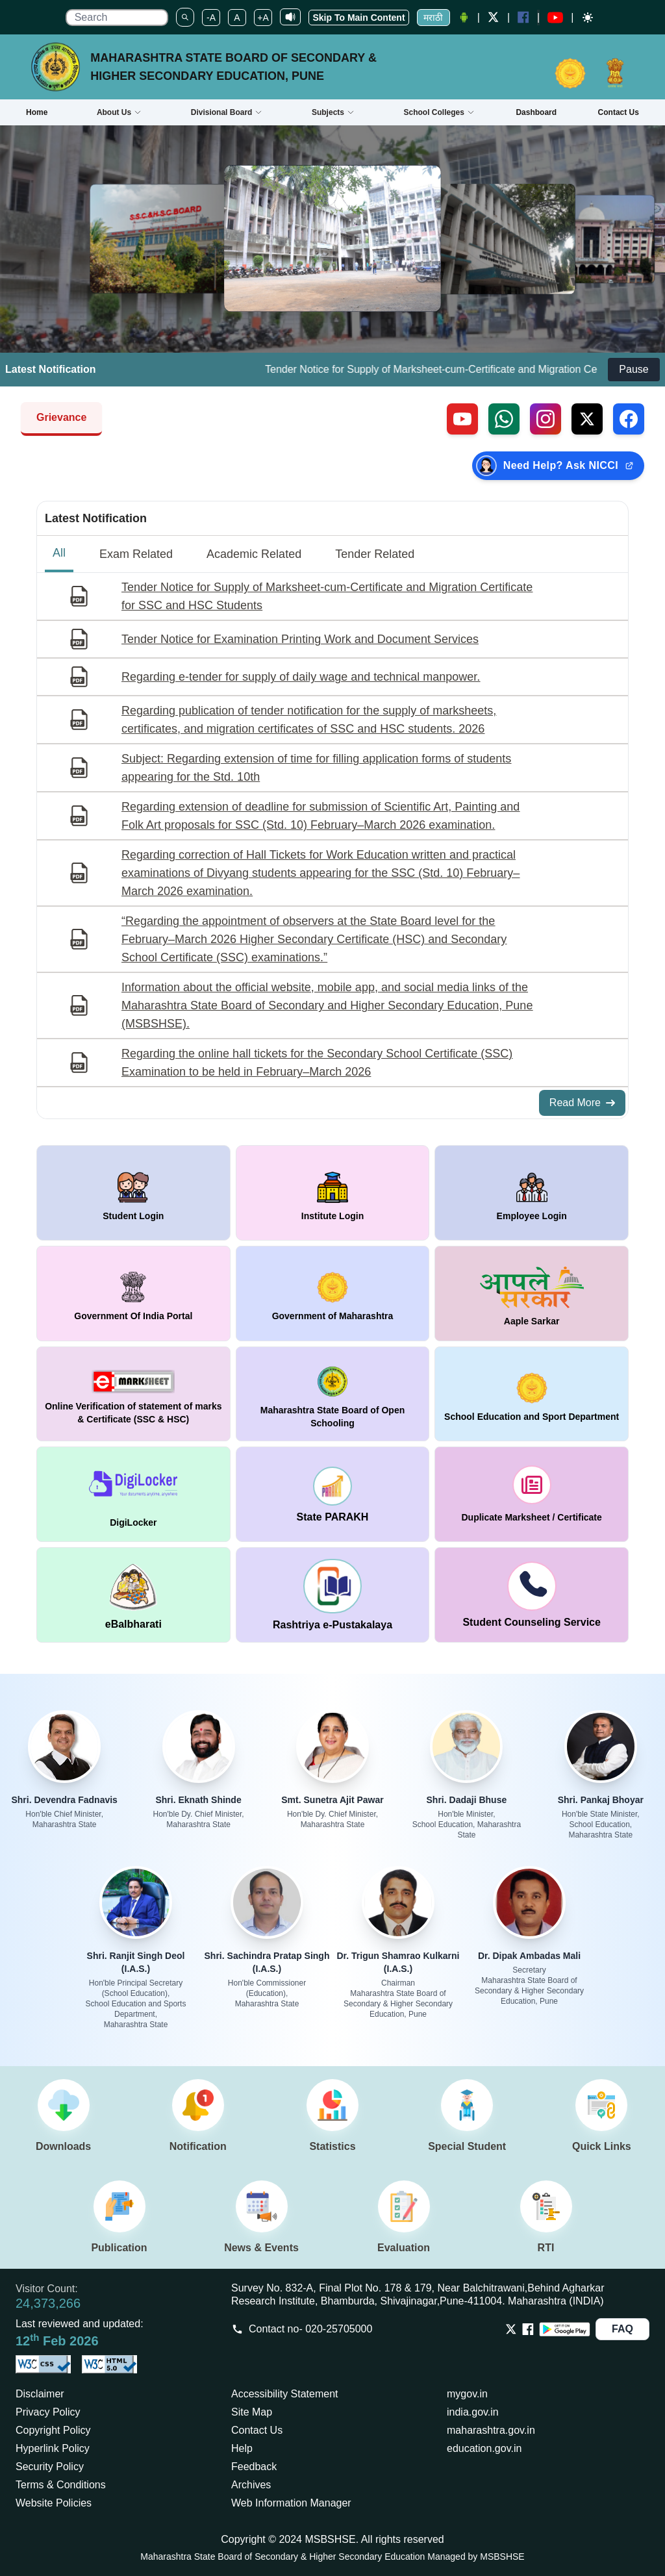 Image resolution: width=665 pixels, height=2576 pixels. Describe the element at coordinates (251, 2484) in the screenshot. I see `Archives` at that location.